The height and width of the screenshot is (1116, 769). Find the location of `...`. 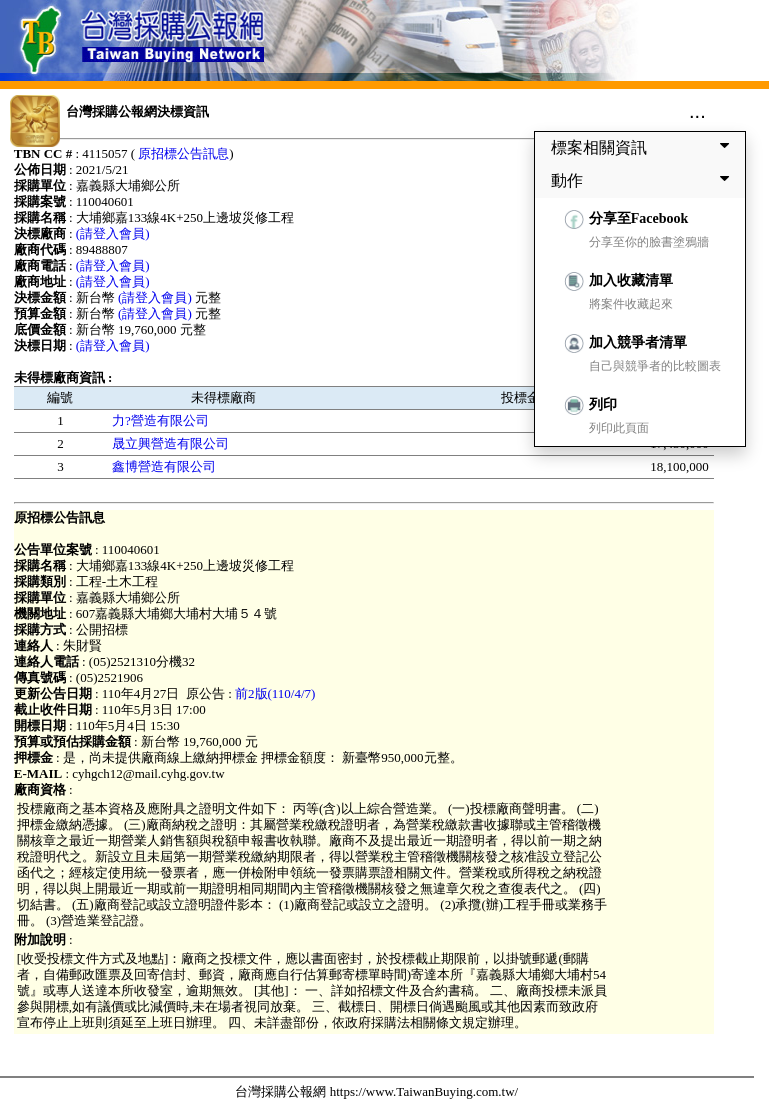

... is located at coordinates (697, 111).